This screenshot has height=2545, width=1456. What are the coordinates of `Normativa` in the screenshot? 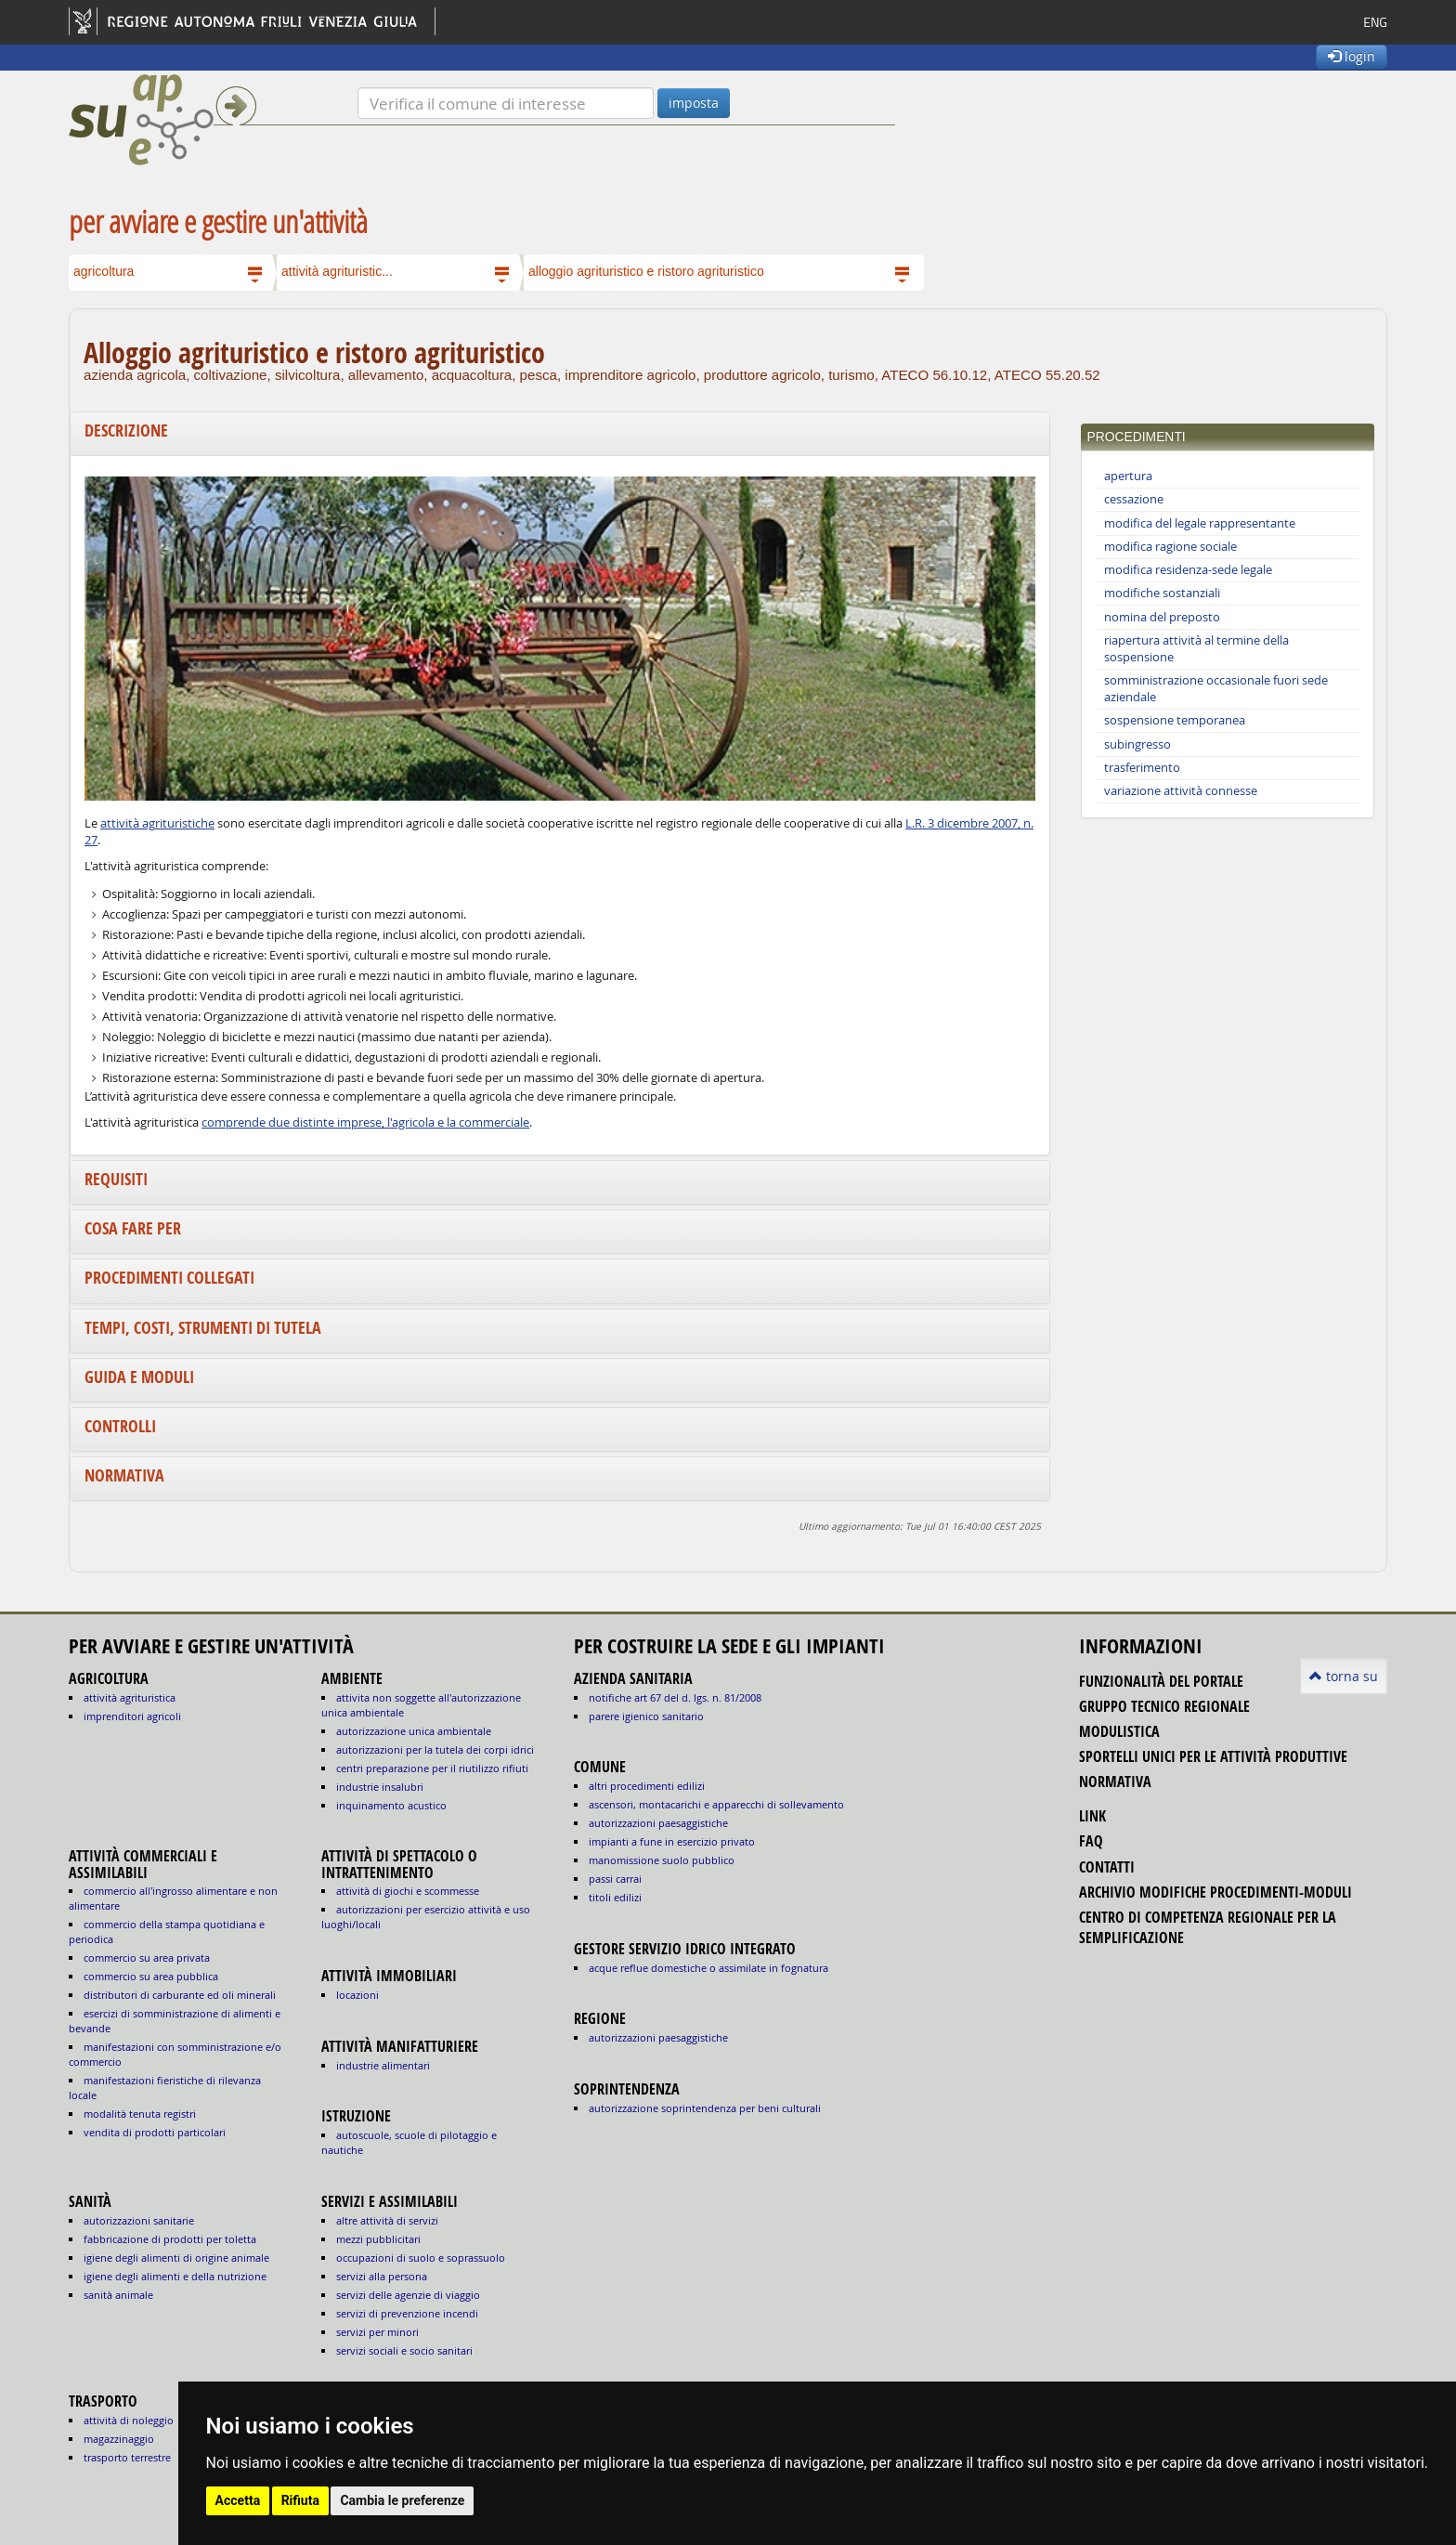 It's located at (124, 1475).